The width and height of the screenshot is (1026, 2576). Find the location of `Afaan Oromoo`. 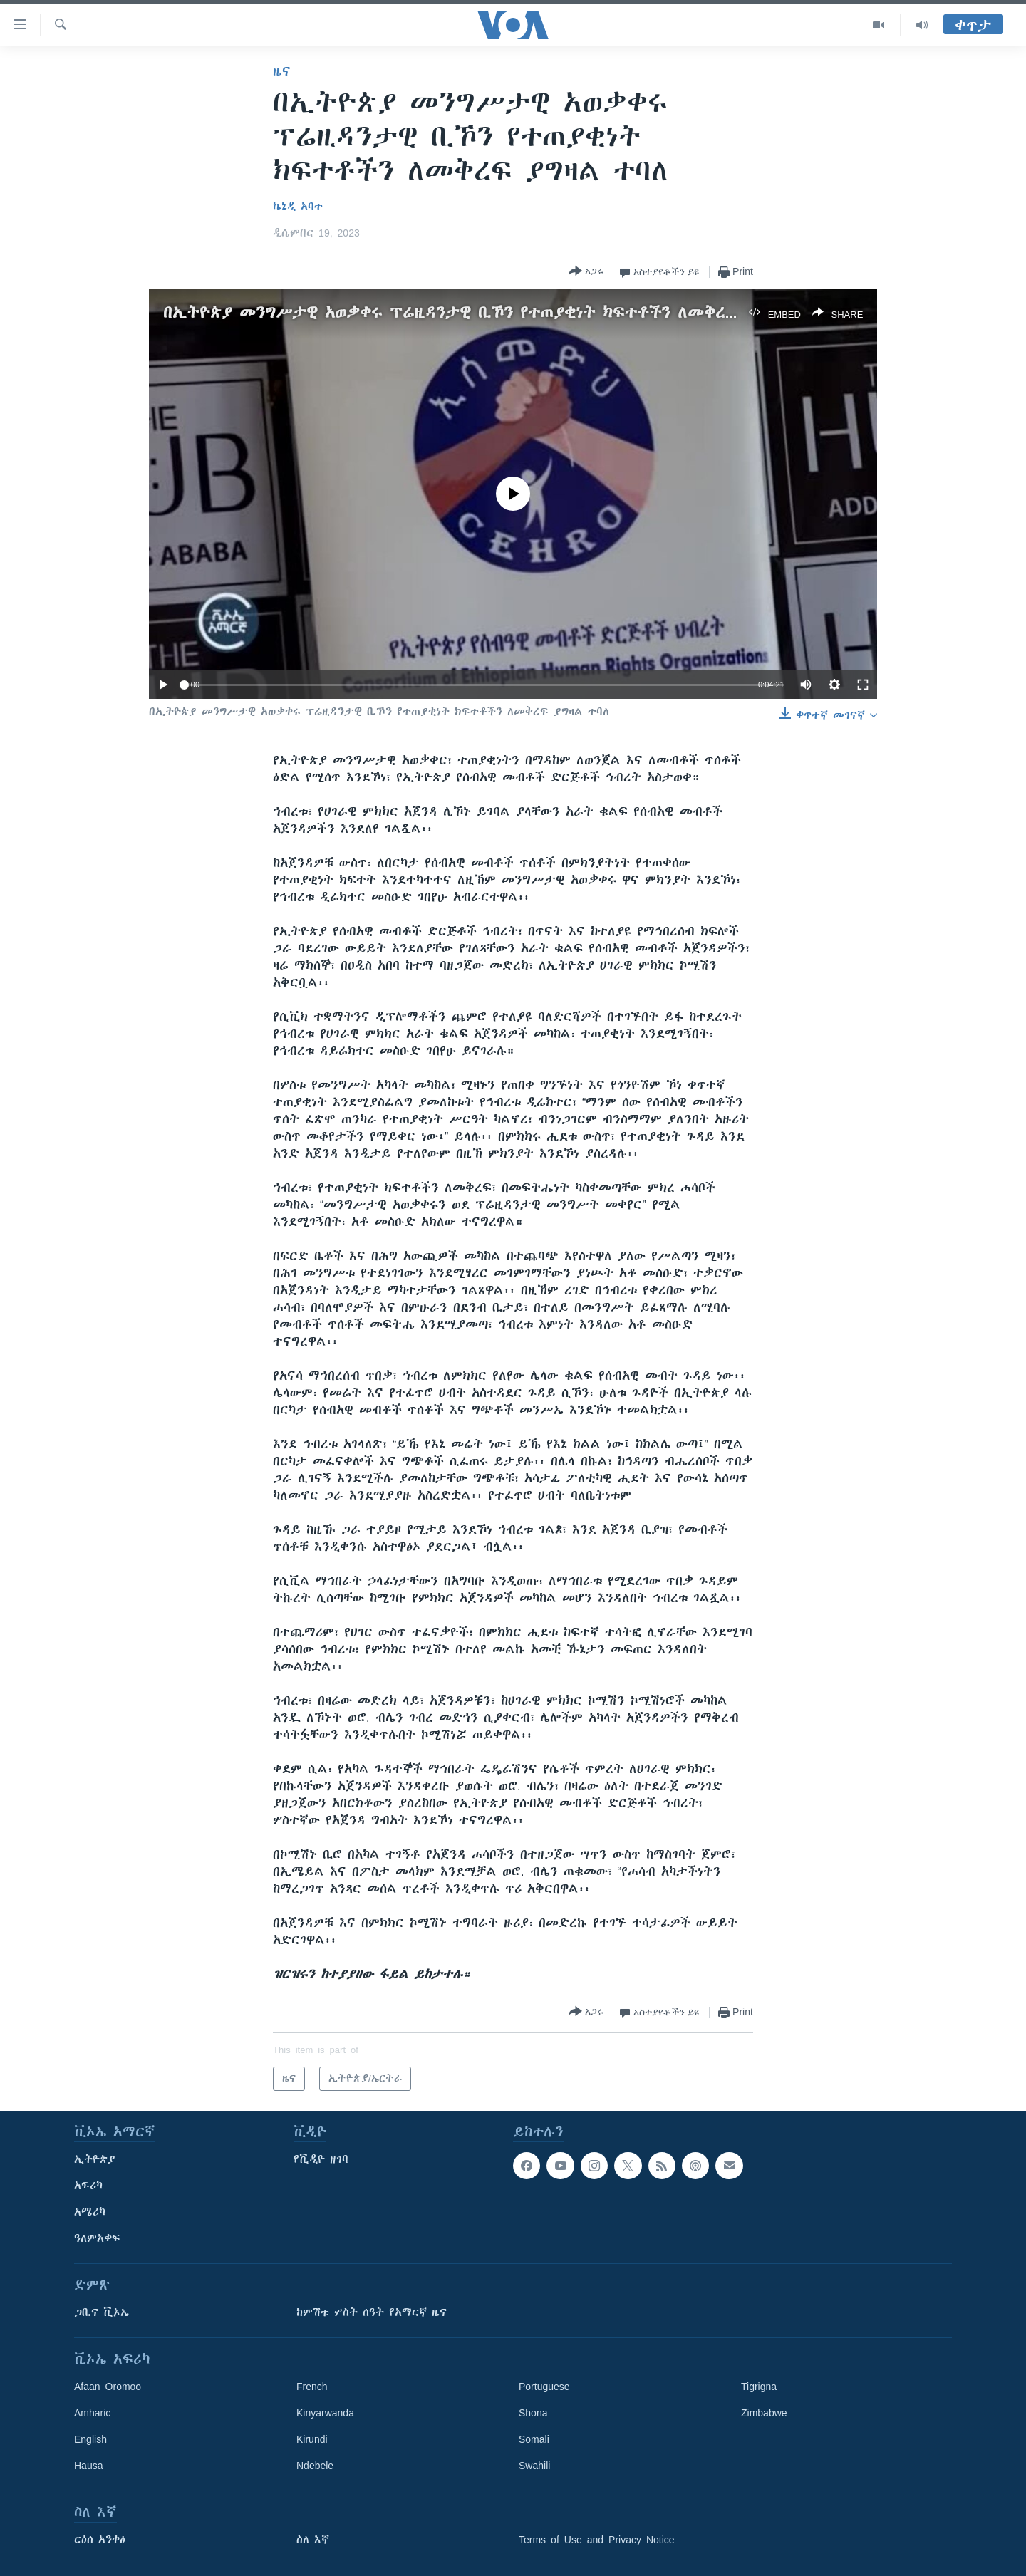

Afaan Oromoo is located at coordinates (107, 2386).